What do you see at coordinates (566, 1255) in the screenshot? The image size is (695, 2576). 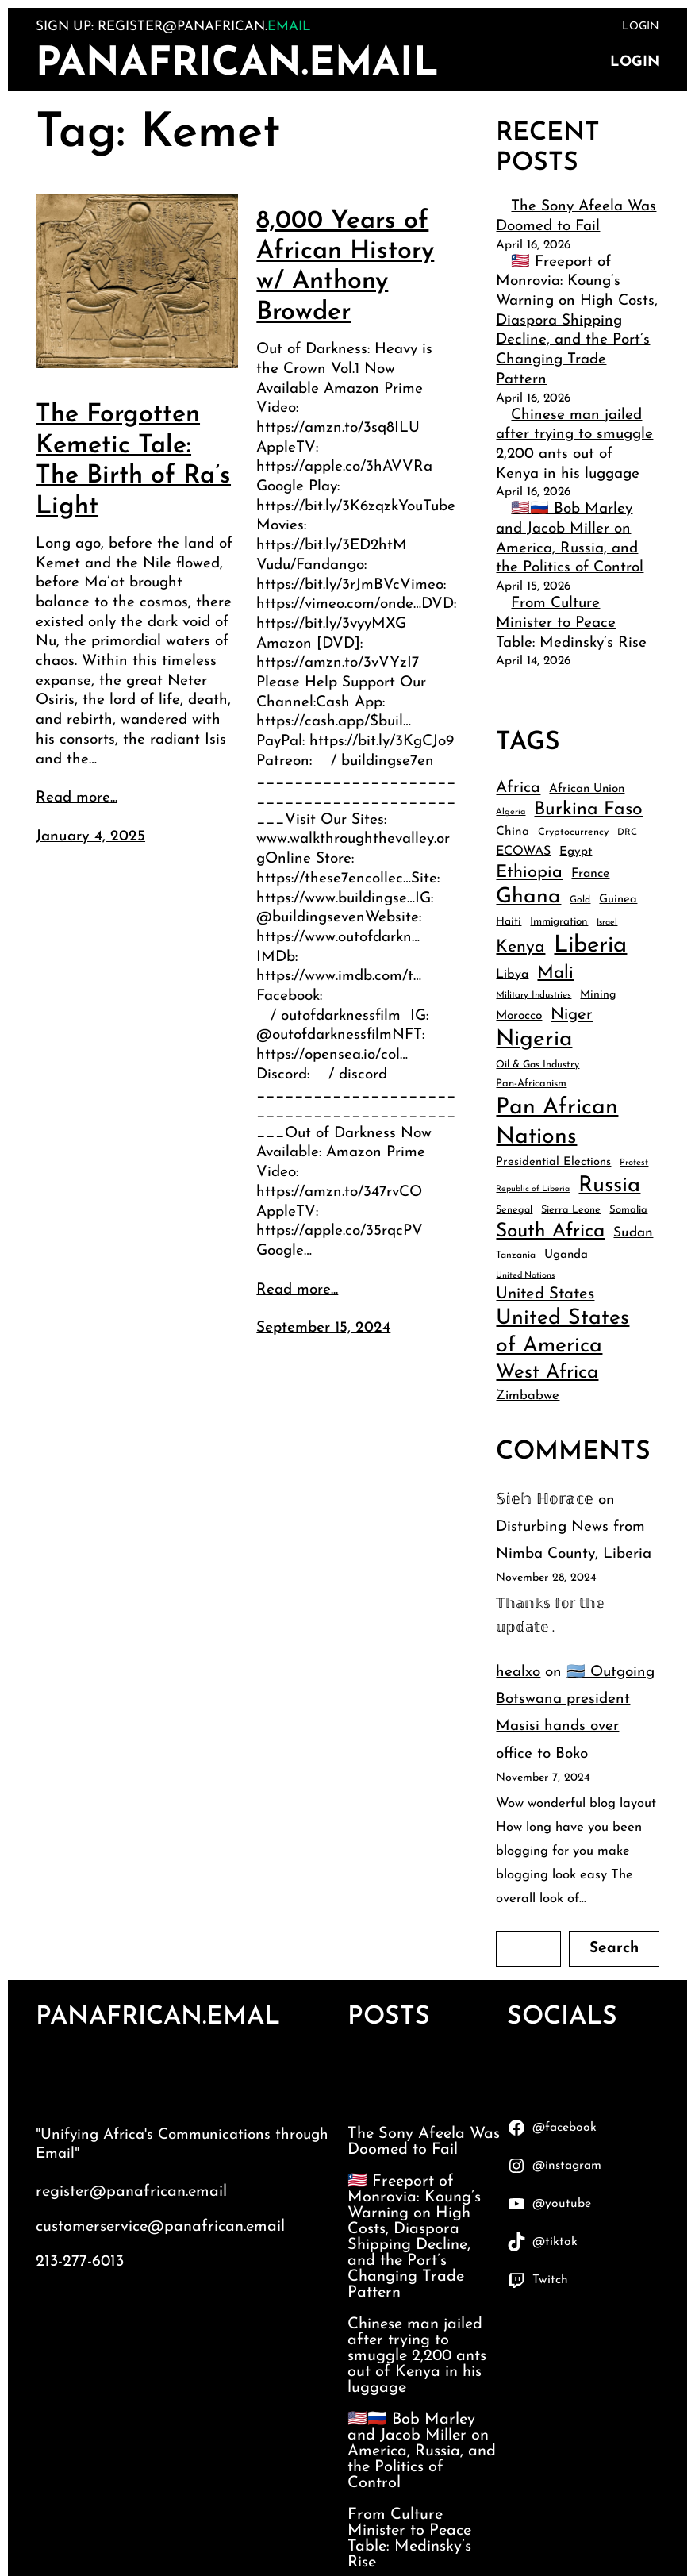 I see `Uganda [Uganda (48 items)]` at bounding box center [566, 1255].